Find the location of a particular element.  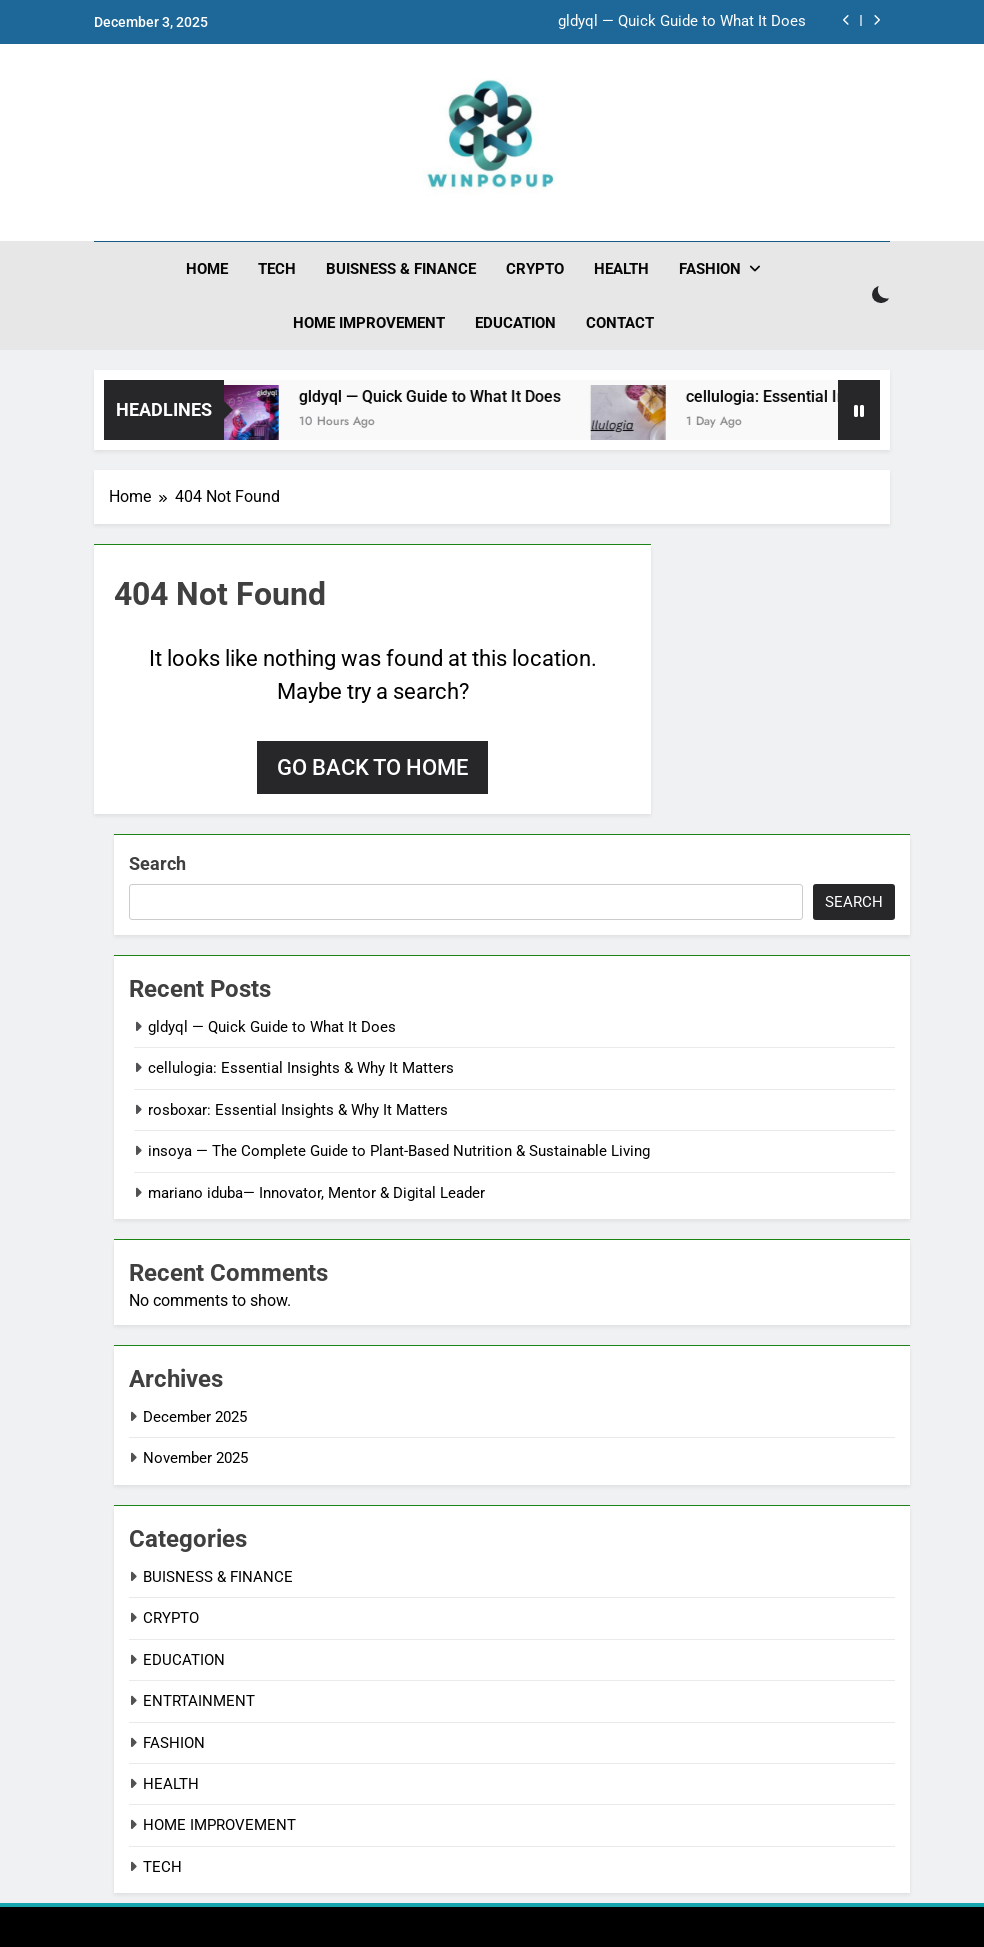

EDUCATION is located at coordinates (515, 323).